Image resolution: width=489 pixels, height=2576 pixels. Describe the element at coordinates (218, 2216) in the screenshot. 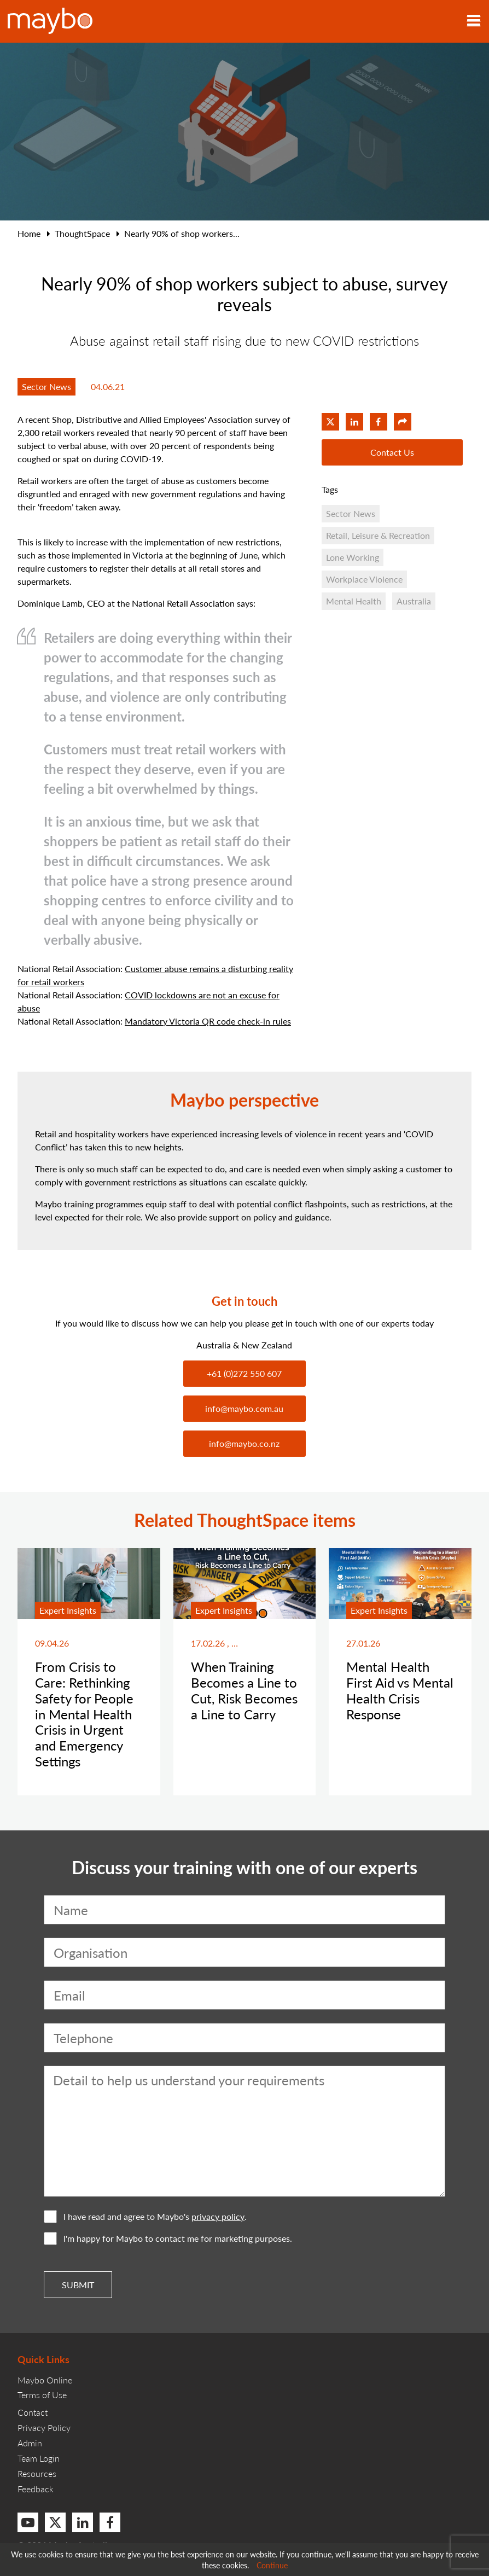

I see `privacy policy` at that location.